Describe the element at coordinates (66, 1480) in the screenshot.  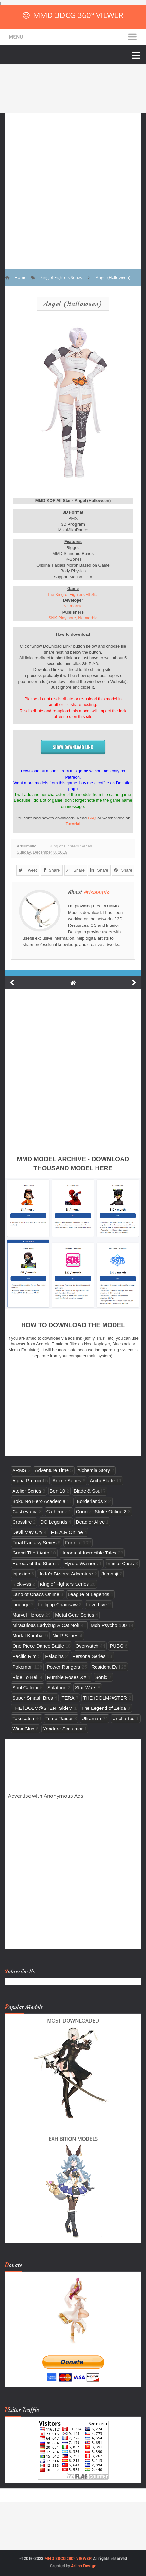
I see `Anime Series` at that location.